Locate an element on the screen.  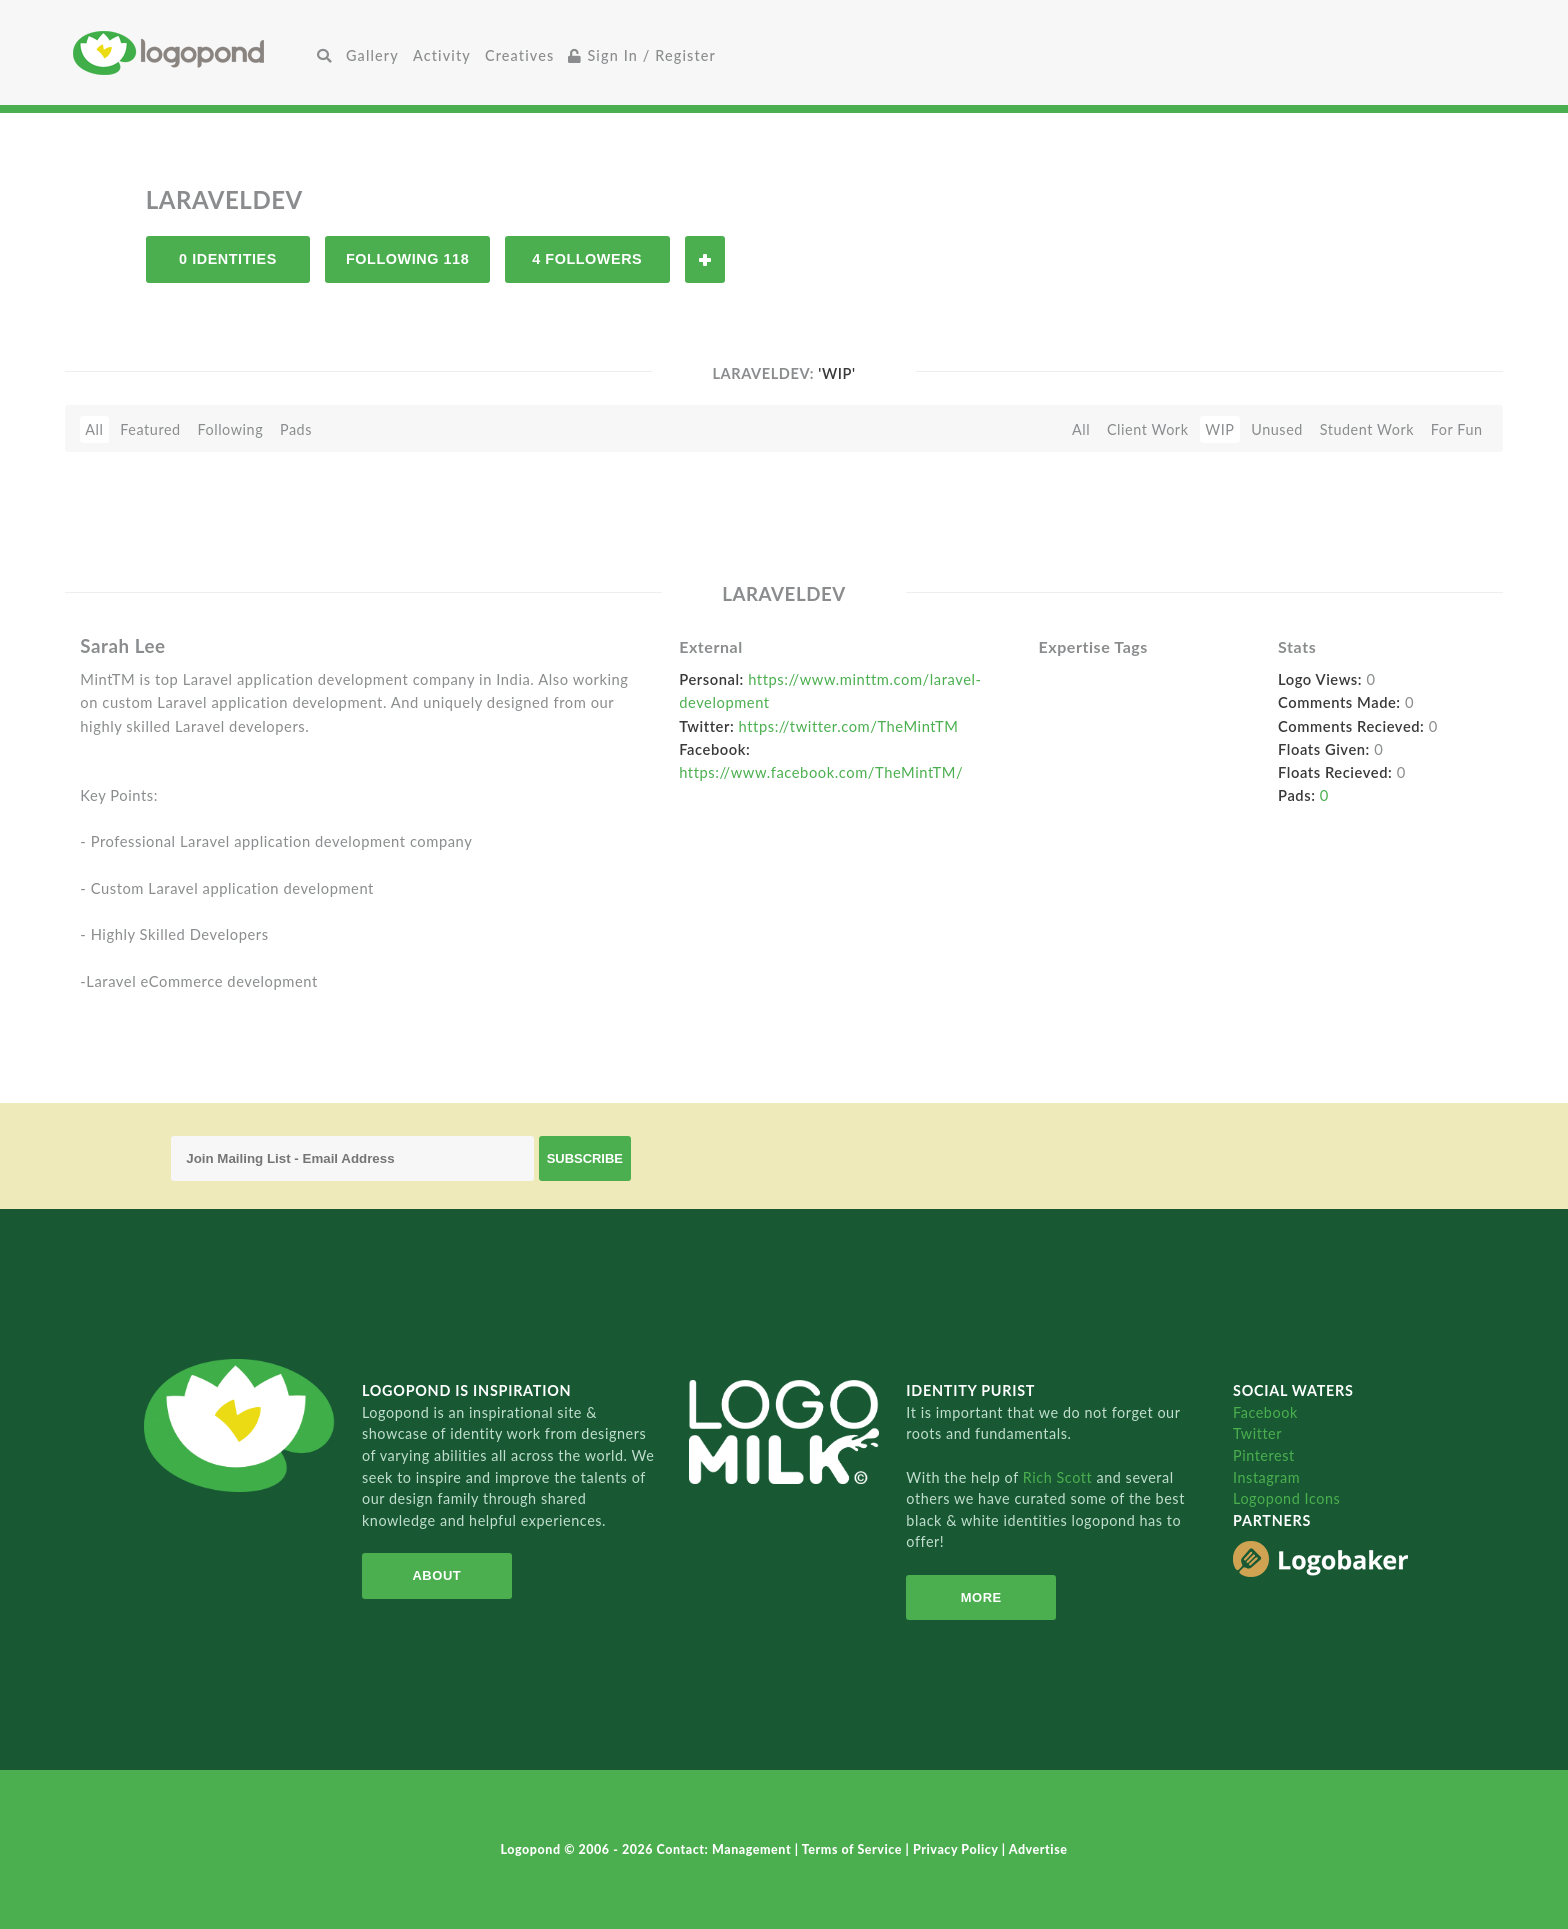
Creatives is located at coordinates (519, 55).